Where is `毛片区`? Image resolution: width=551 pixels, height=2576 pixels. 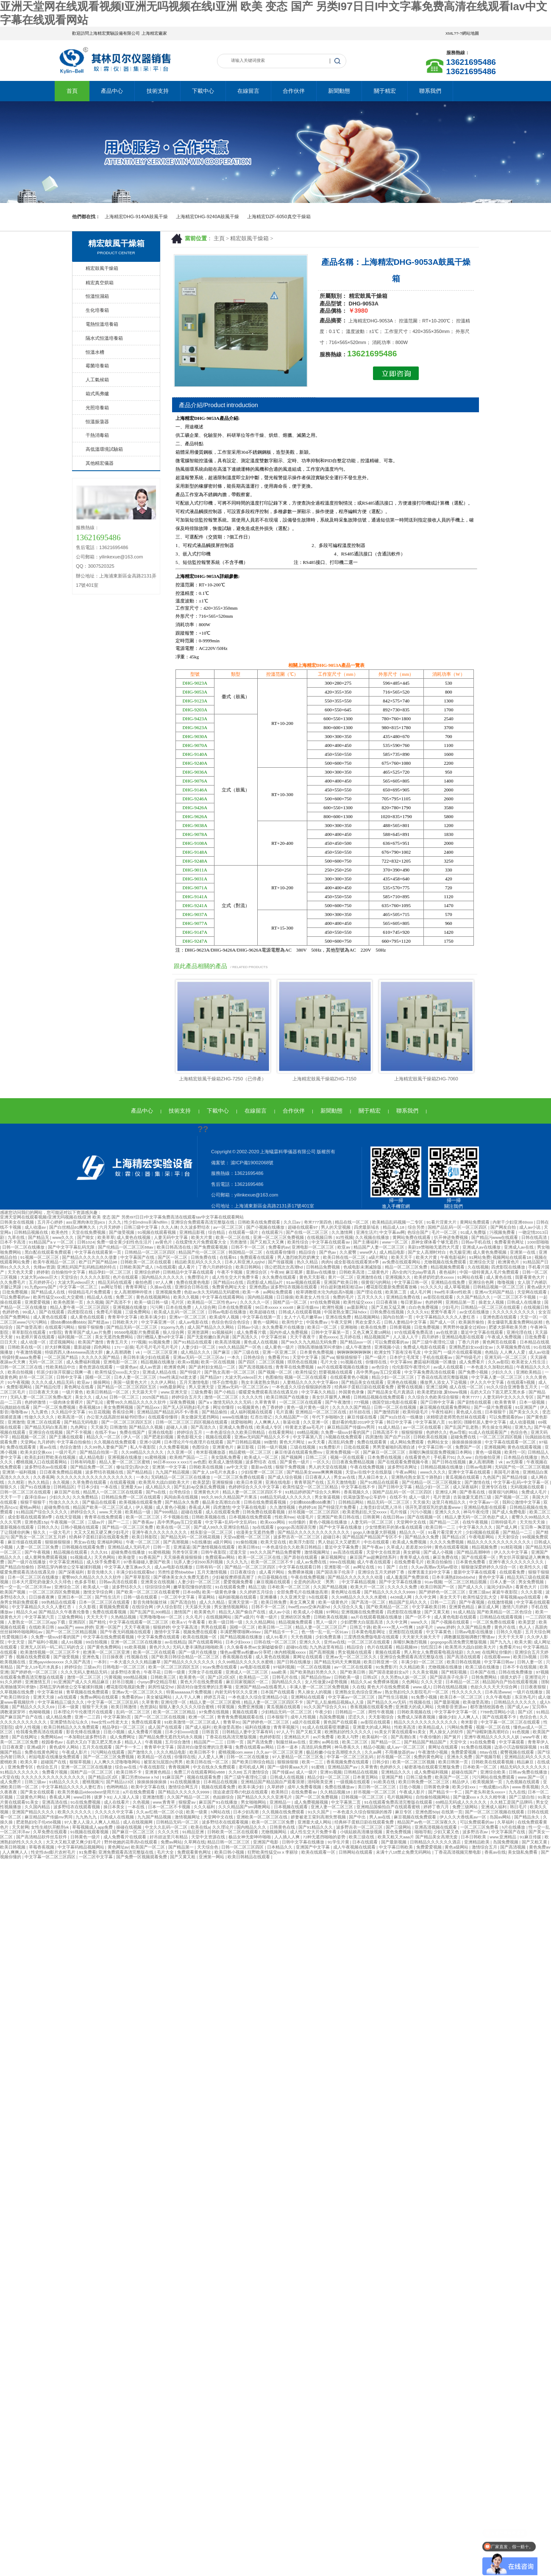
毛片区 is located at coordinates (178, 1302).